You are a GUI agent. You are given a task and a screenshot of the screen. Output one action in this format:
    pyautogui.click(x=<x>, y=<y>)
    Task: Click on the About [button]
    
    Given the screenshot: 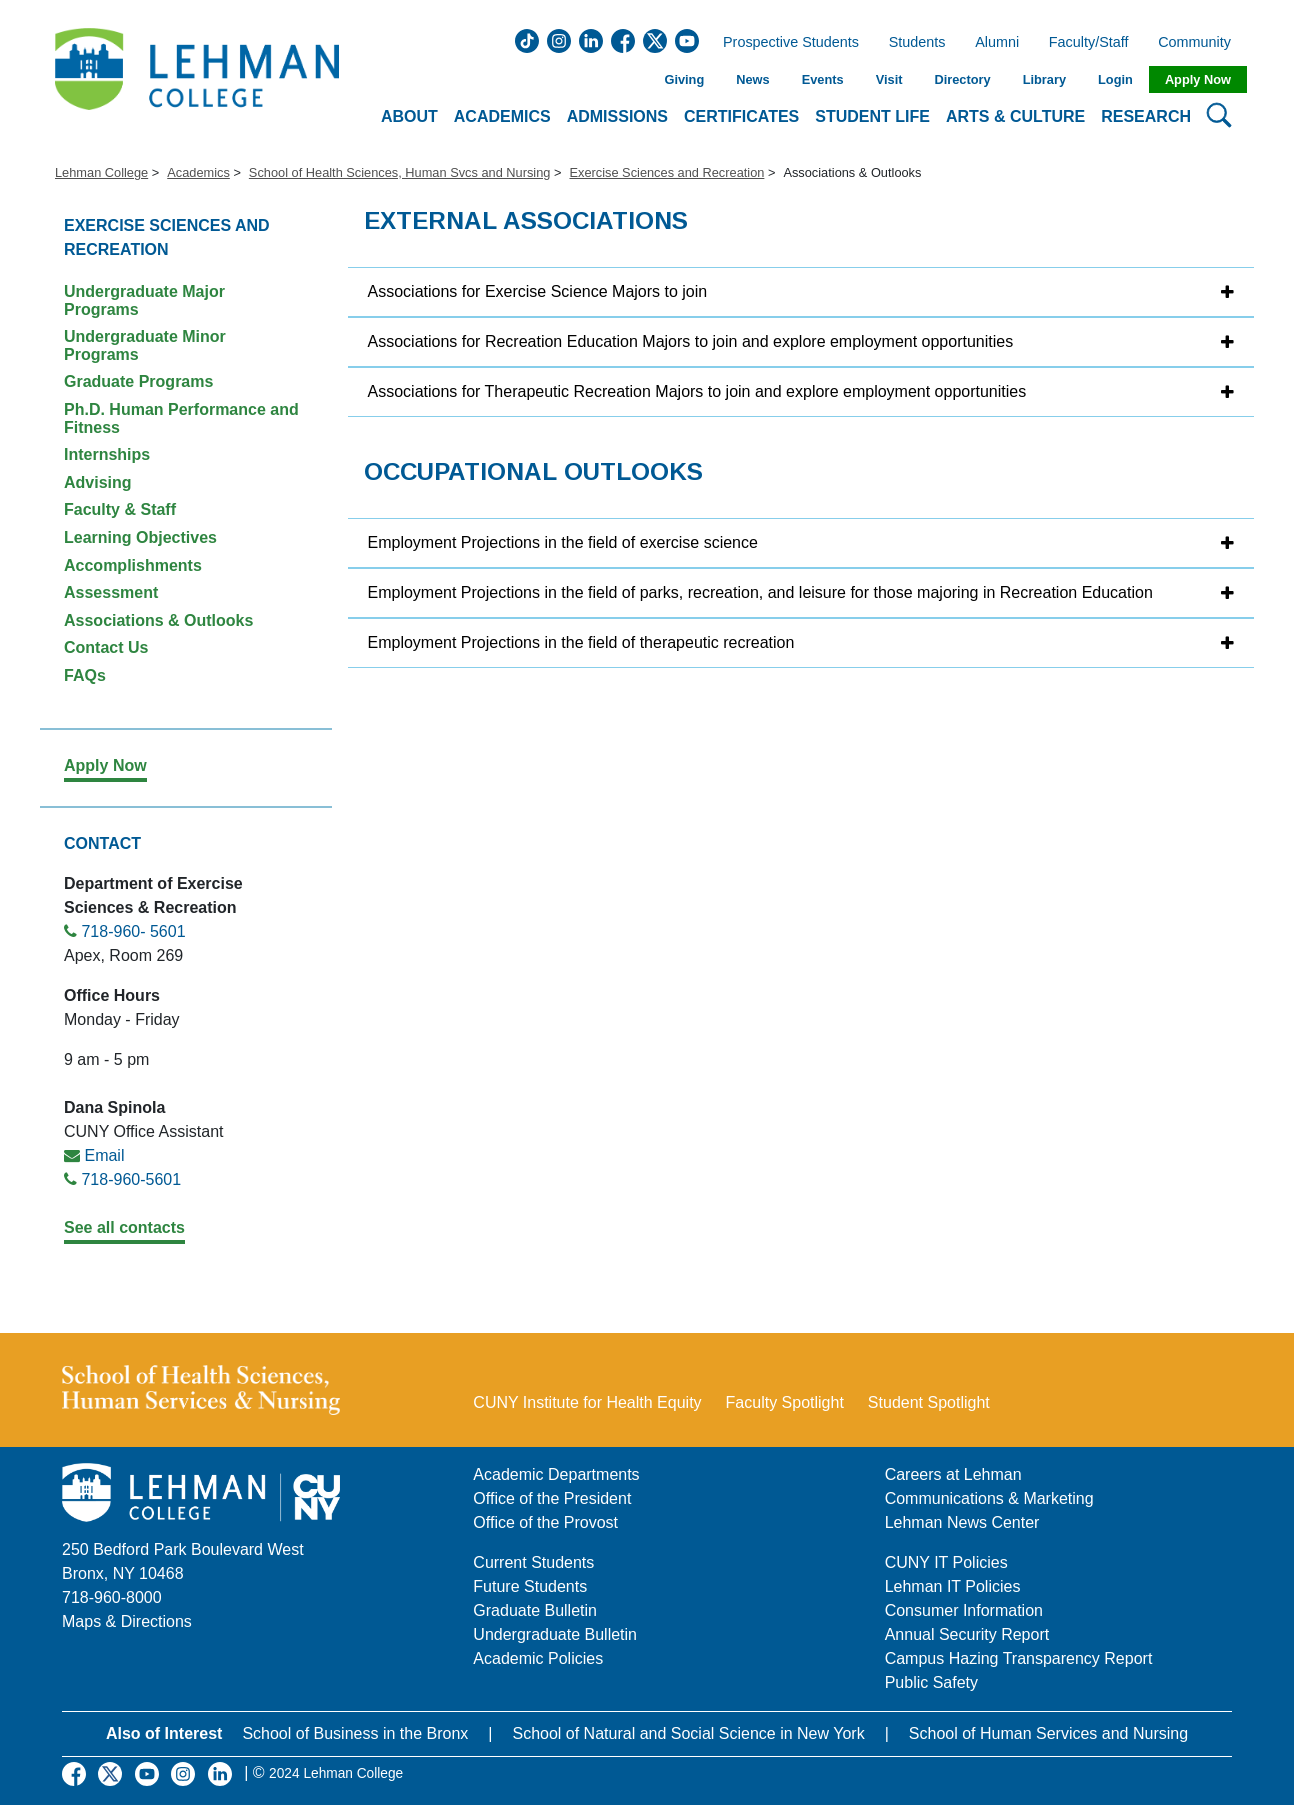 What is the action you would take?
    pyautogui.click(x=409, y=116)
    